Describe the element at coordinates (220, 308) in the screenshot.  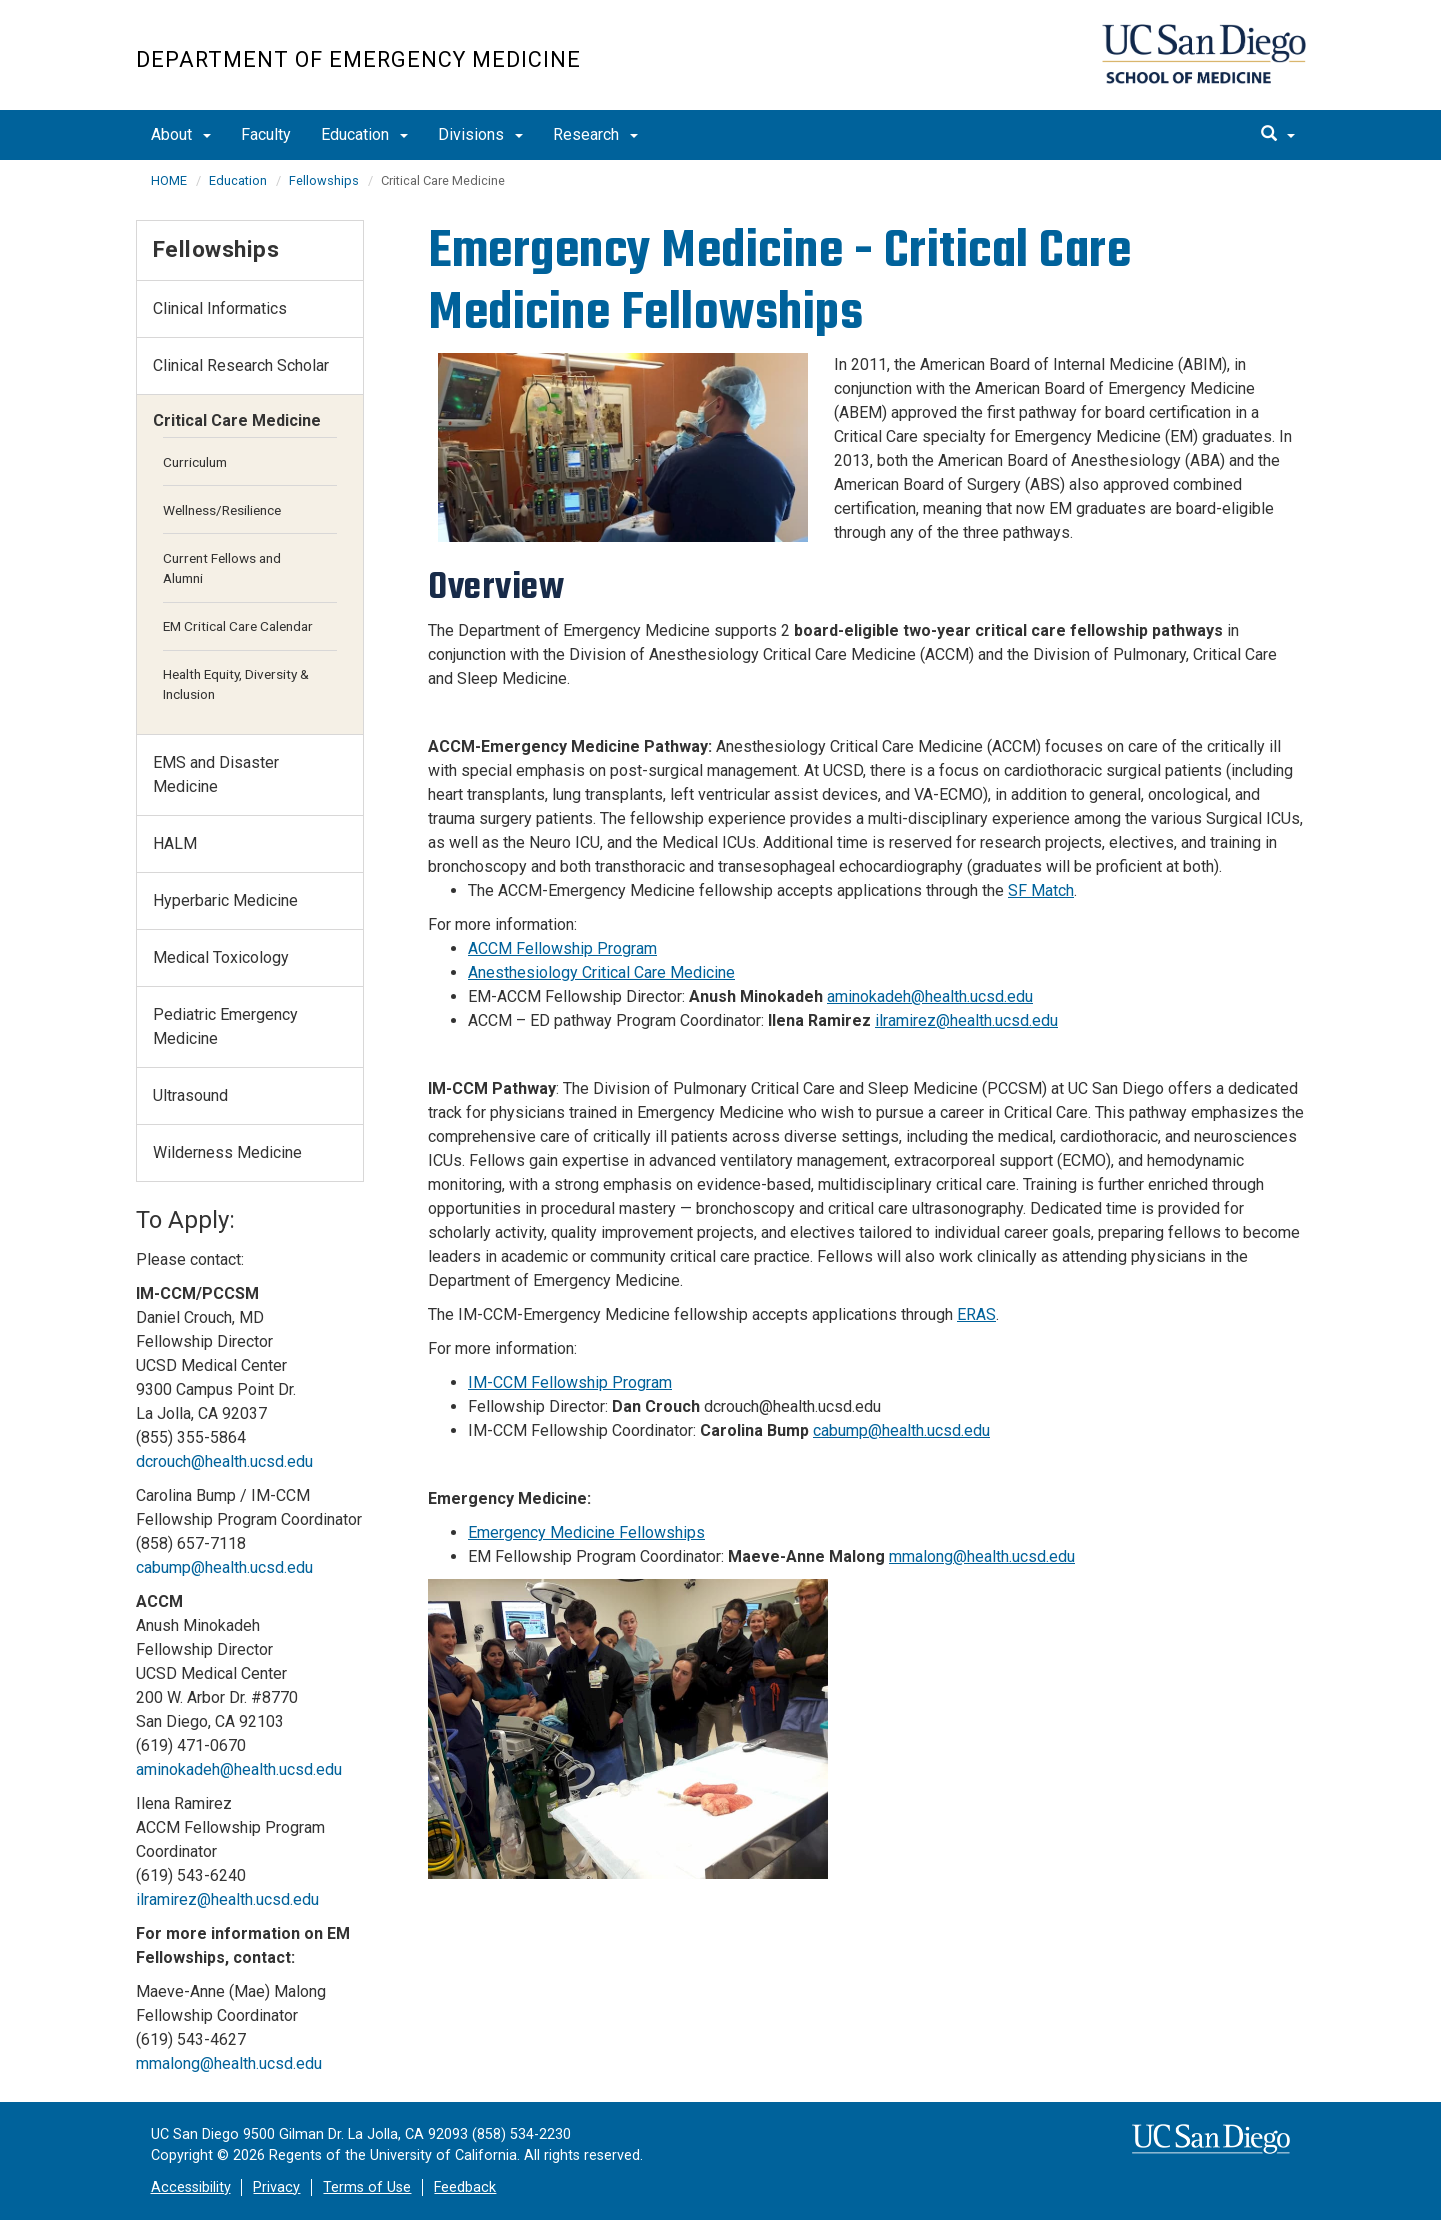
I see `Clinical Informatics` at that location.